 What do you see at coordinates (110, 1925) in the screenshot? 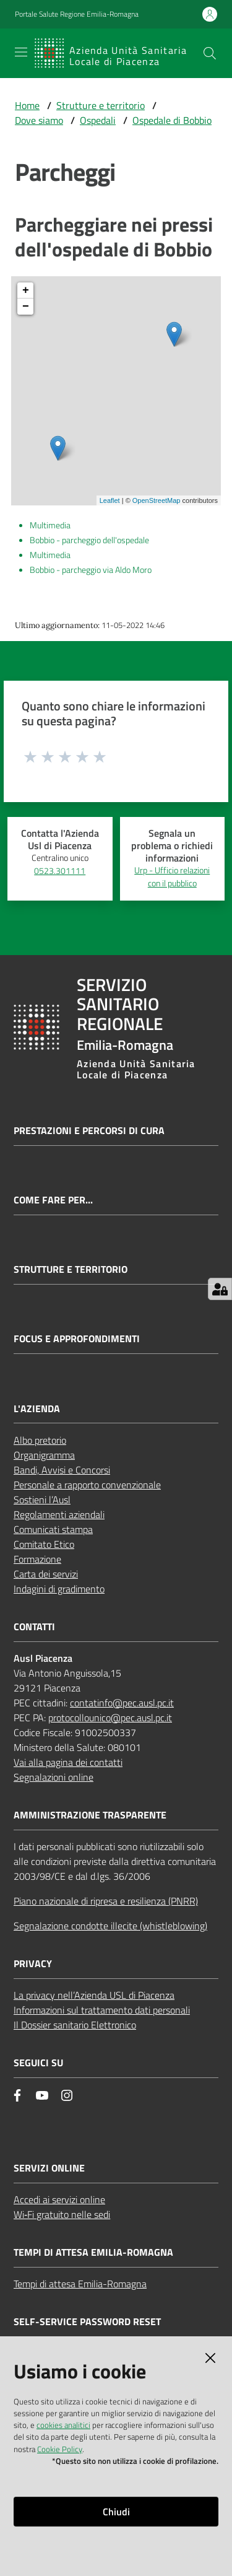
I see `Segnalazione condotte illecite (whistleblowing)` at bounding box center [110, 1925].